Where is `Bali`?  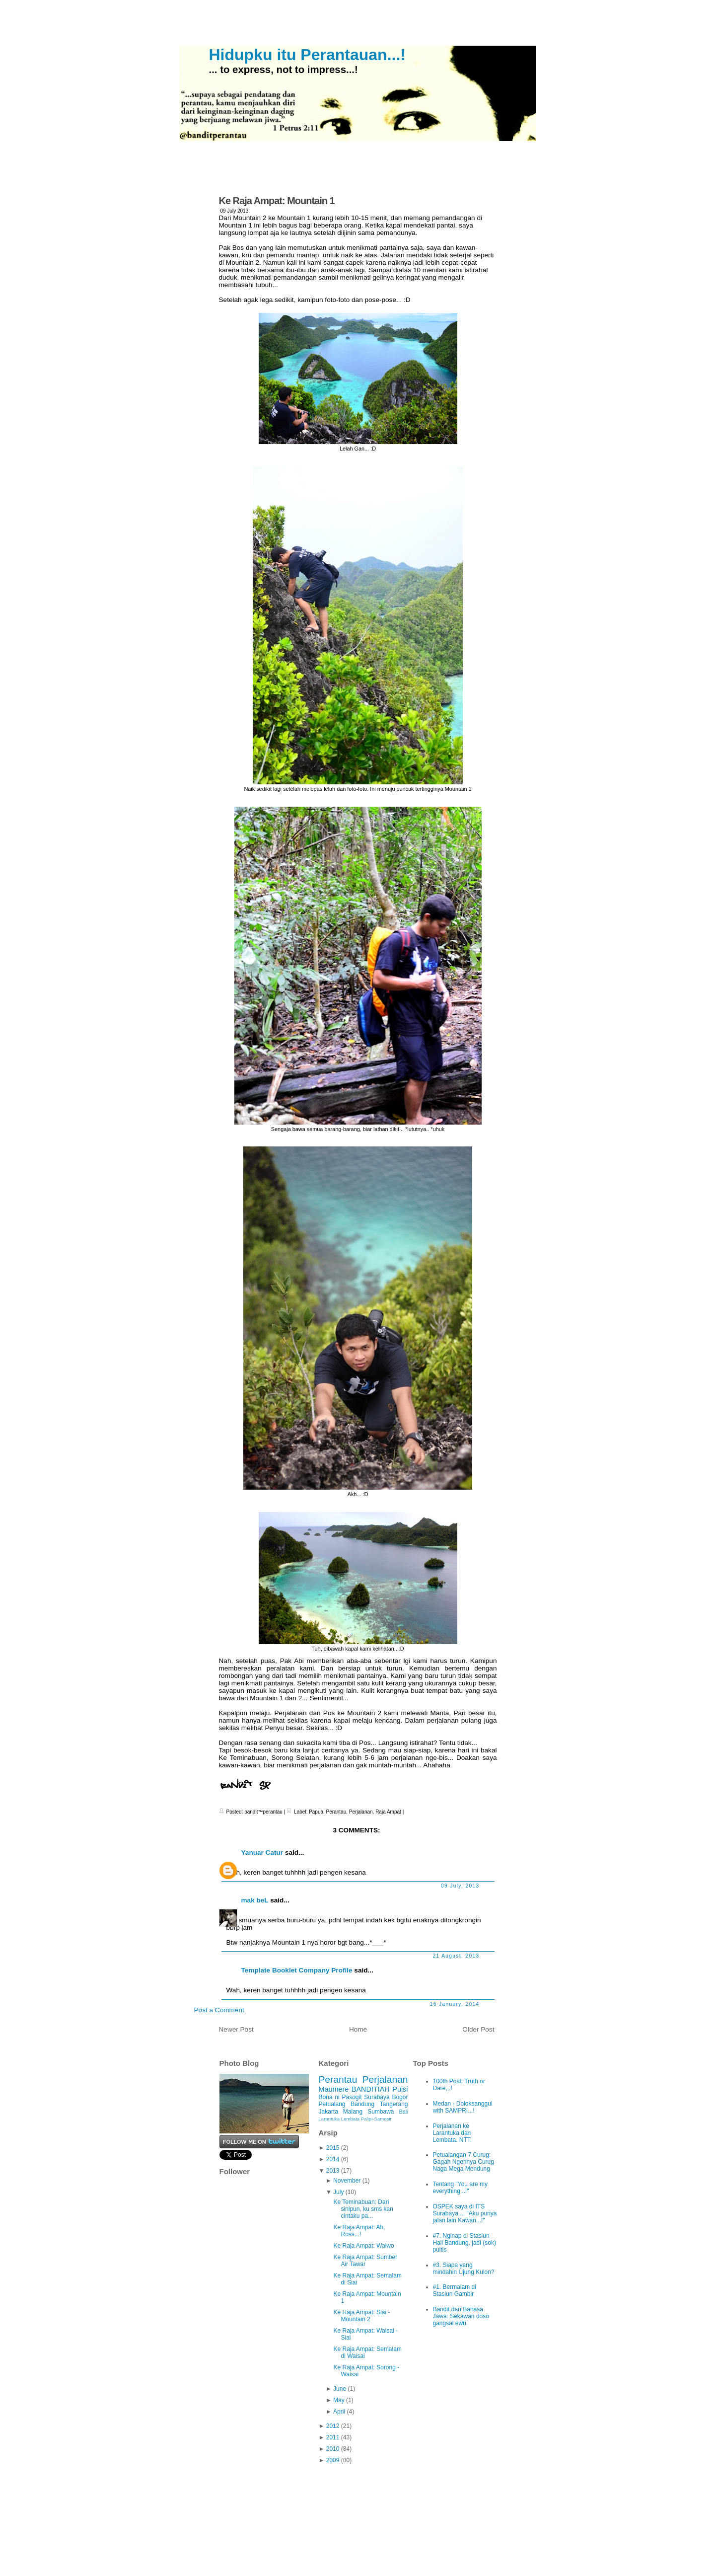 Bali is located at coordinates (403, 2112).